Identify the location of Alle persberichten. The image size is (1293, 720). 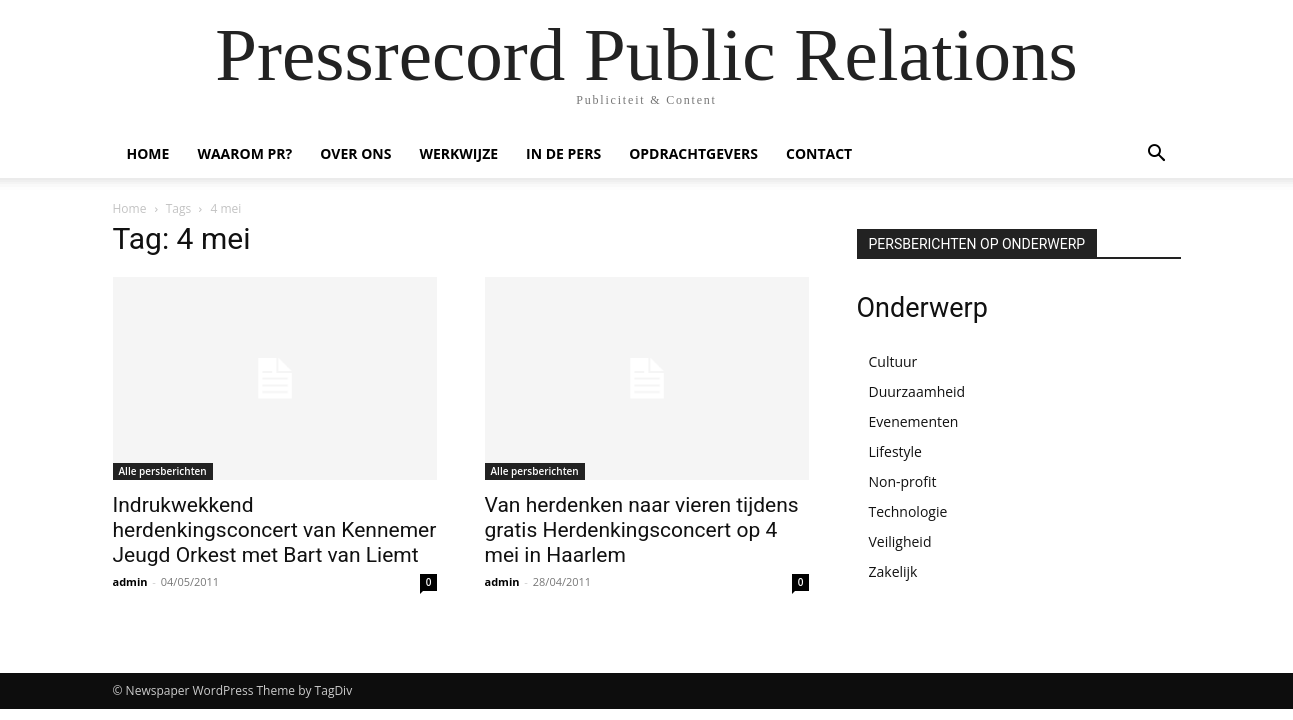
(163, 471).